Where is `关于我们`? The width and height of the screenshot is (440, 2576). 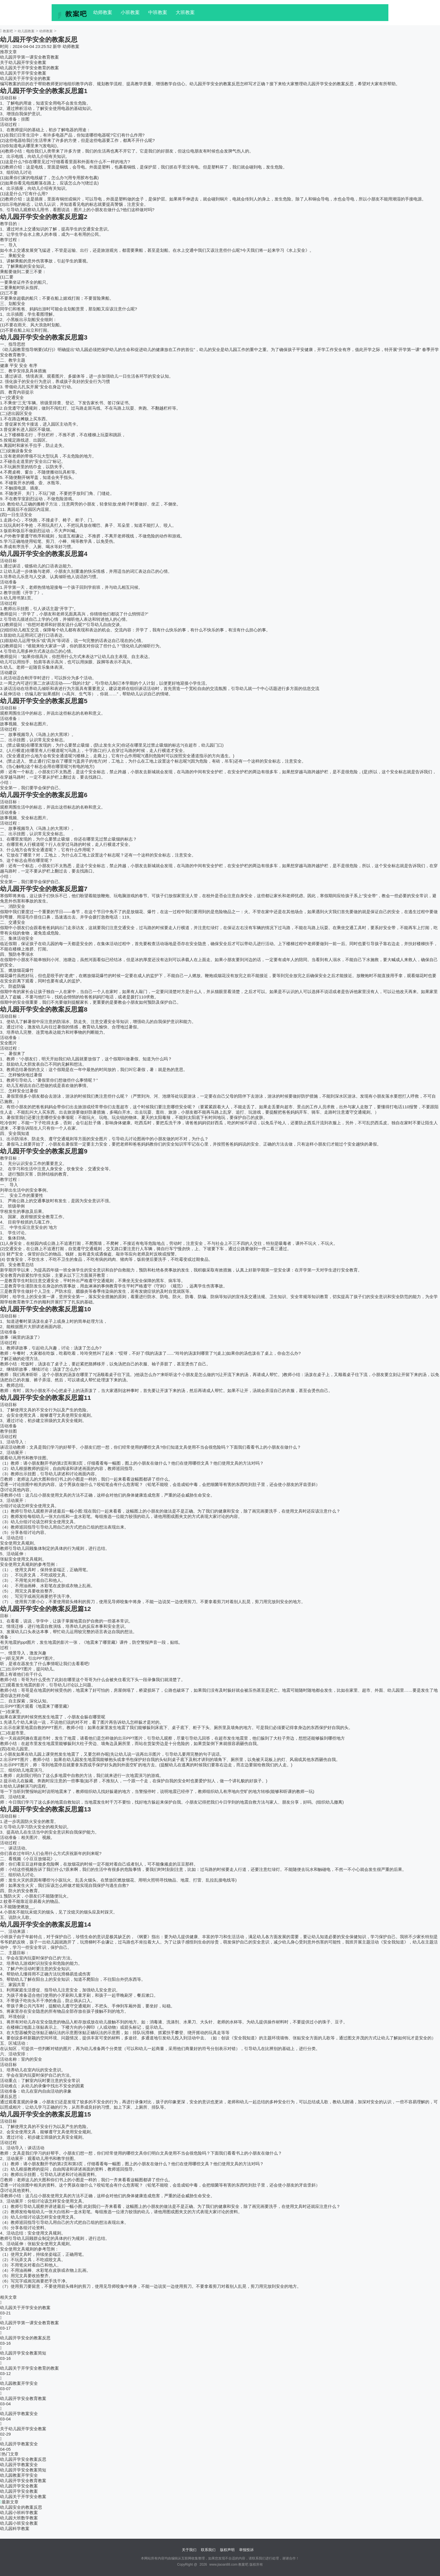 关于我们 is located at coordinates (189, 2550).